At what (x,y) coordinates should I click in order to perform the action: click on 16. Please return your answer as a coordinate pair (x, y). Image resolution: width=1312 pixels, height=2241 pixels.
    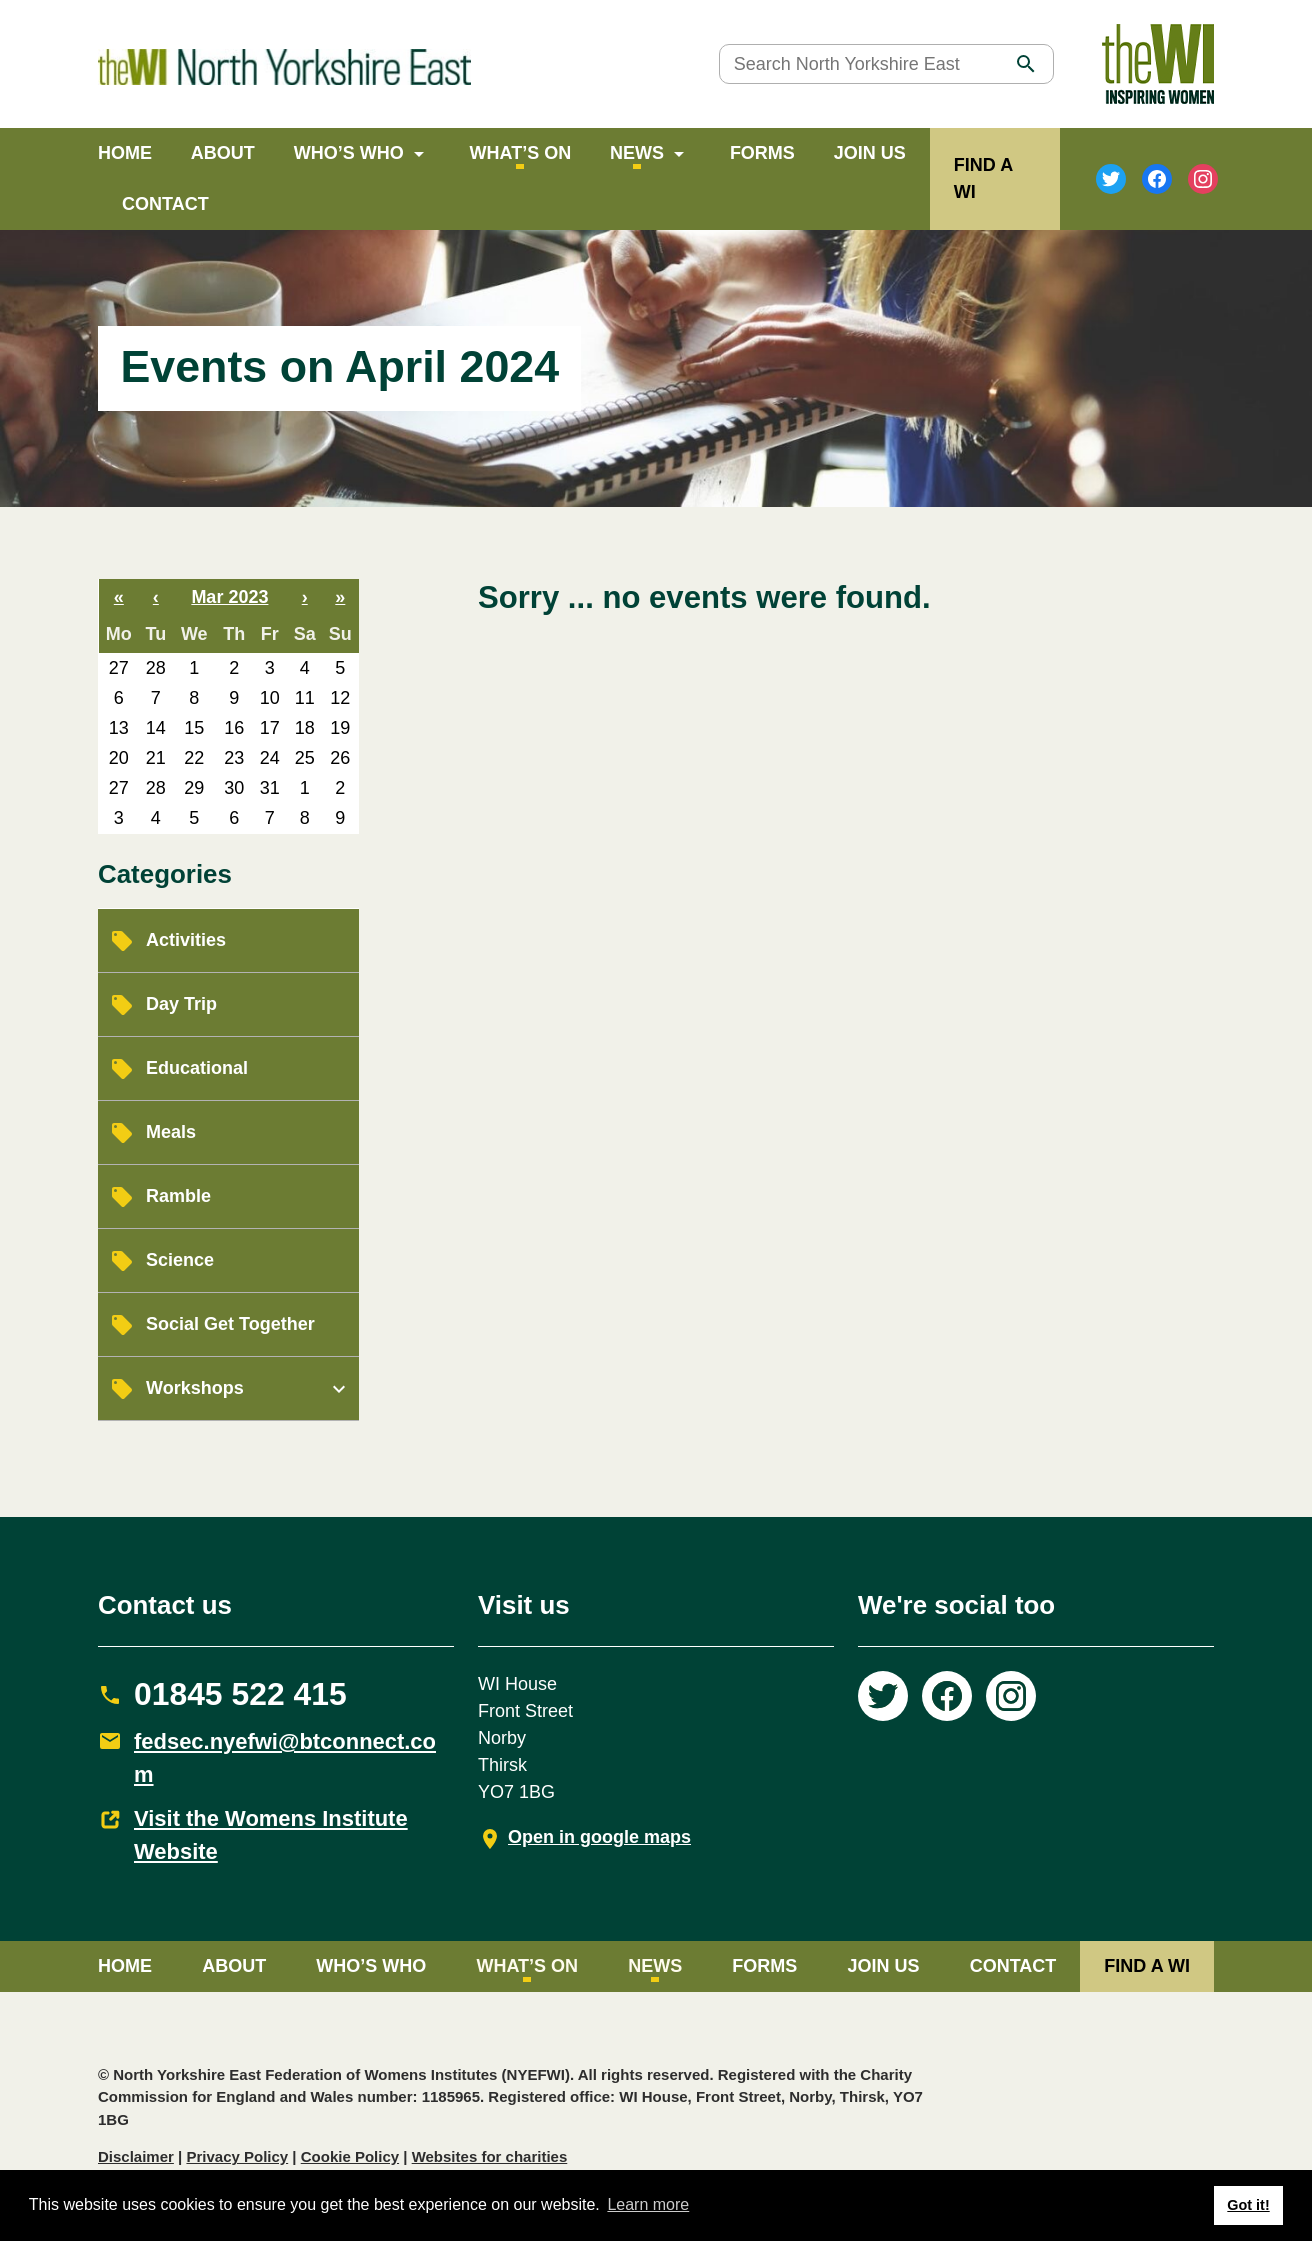
    Looking at the image, I should click on (234, 728).